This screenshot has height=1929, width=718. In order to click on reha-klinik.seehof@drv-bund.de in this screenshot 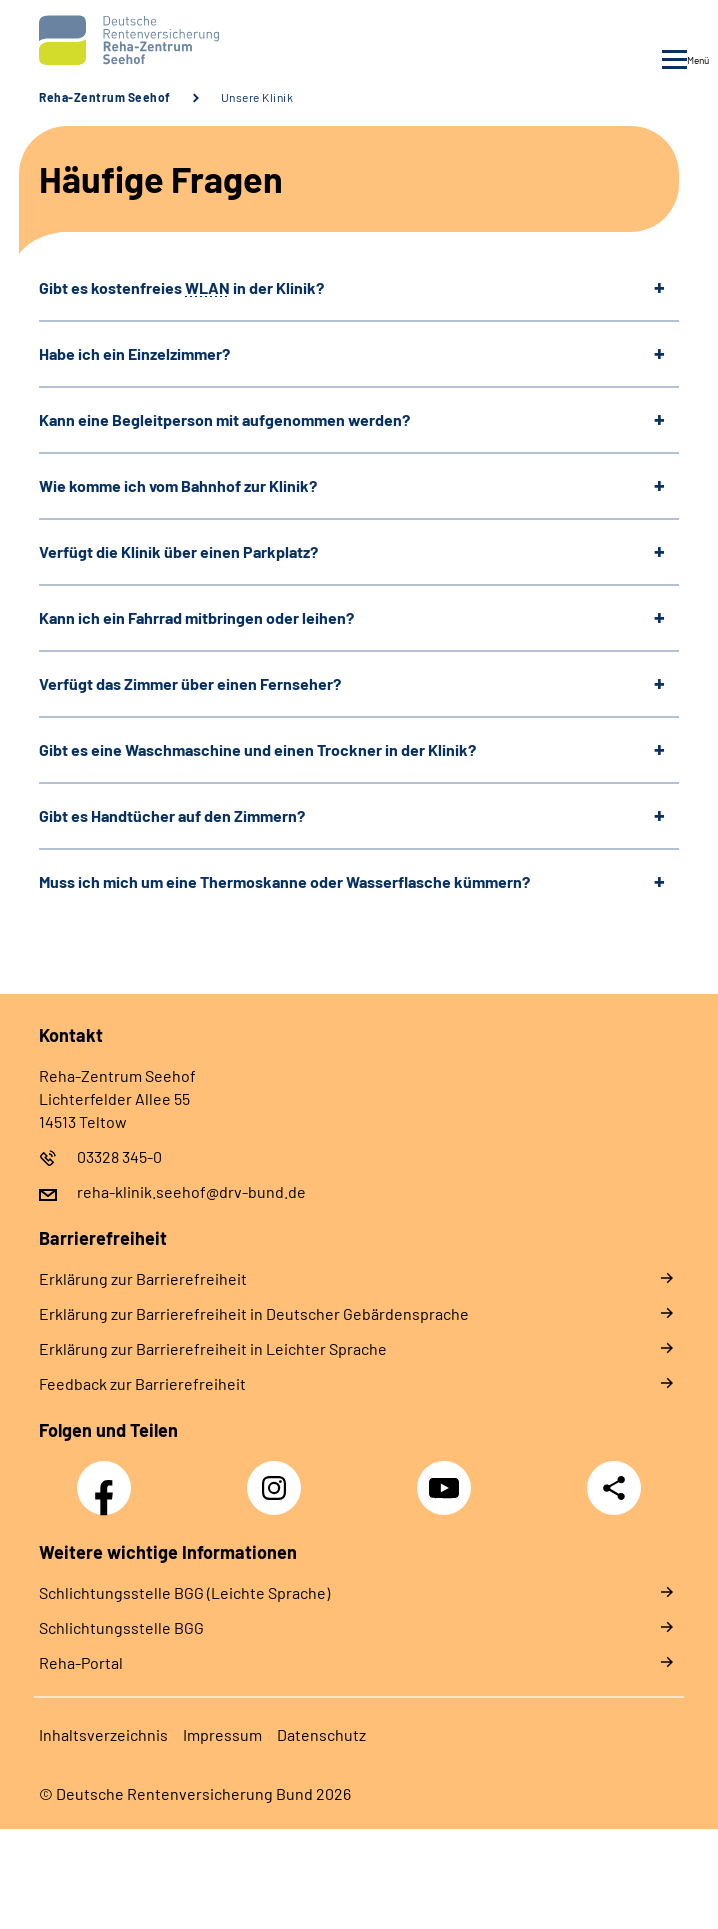, I will do `click(191, 1191)`.